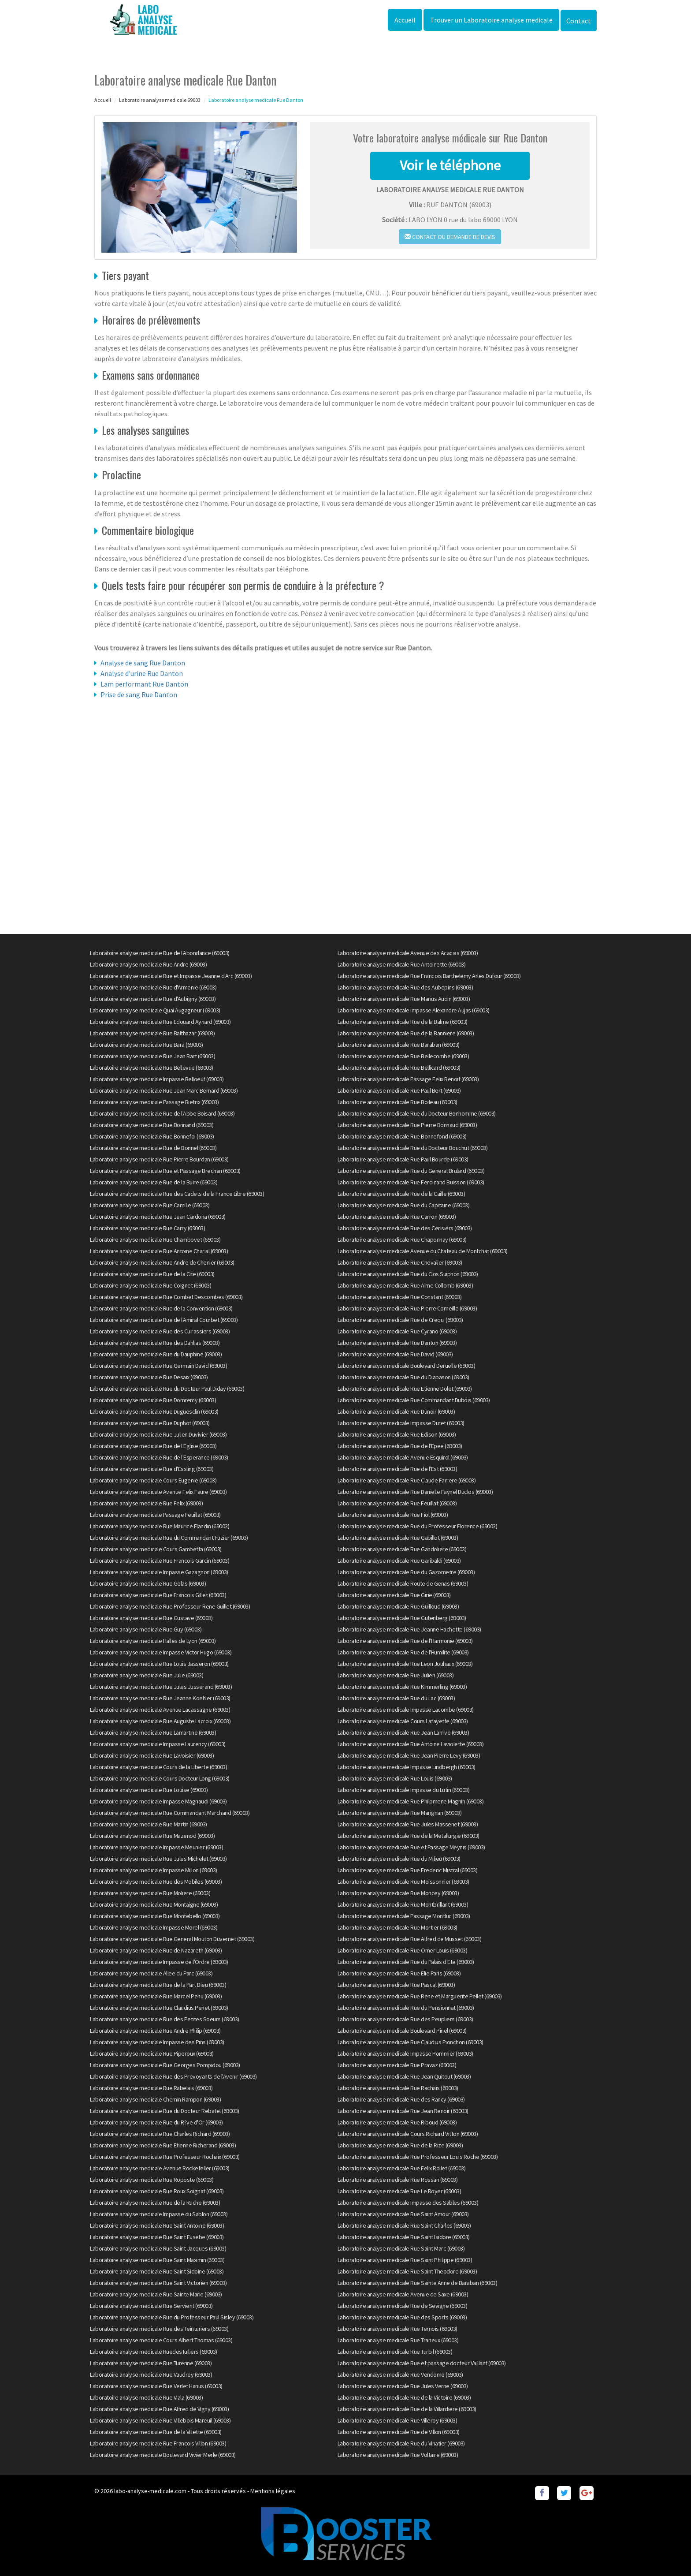 Image resolution: width=691 pixels, height=2576 pixels. What do you see at coordinates (152, 999) in the screenshot?
I see `Laboratoire analyse medicale Rue d'Aubigny (69003)` at bounding box center [152, 999].